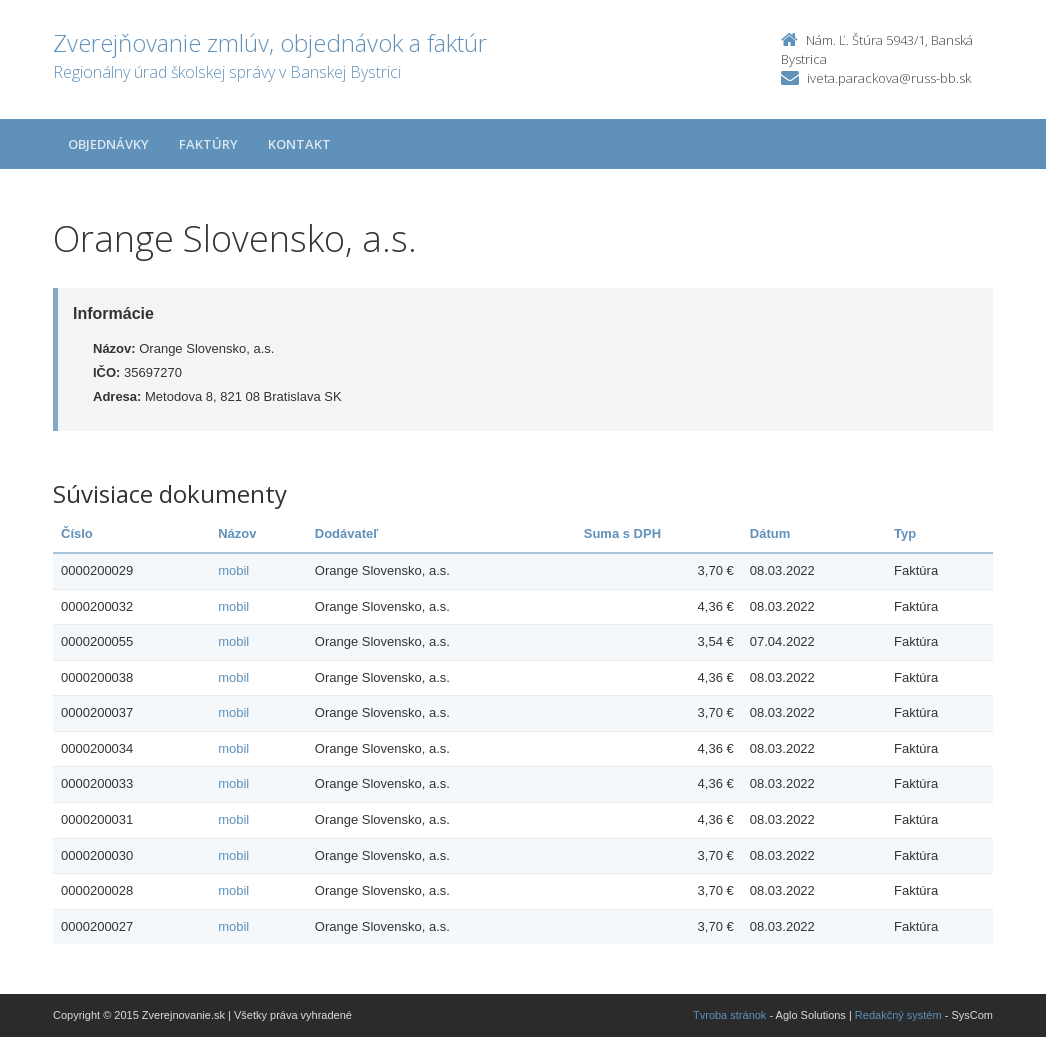  What do you see at coordinates (108, 144) in the screenshot?
I see `Objednávky` at bounding box center [108, 144].